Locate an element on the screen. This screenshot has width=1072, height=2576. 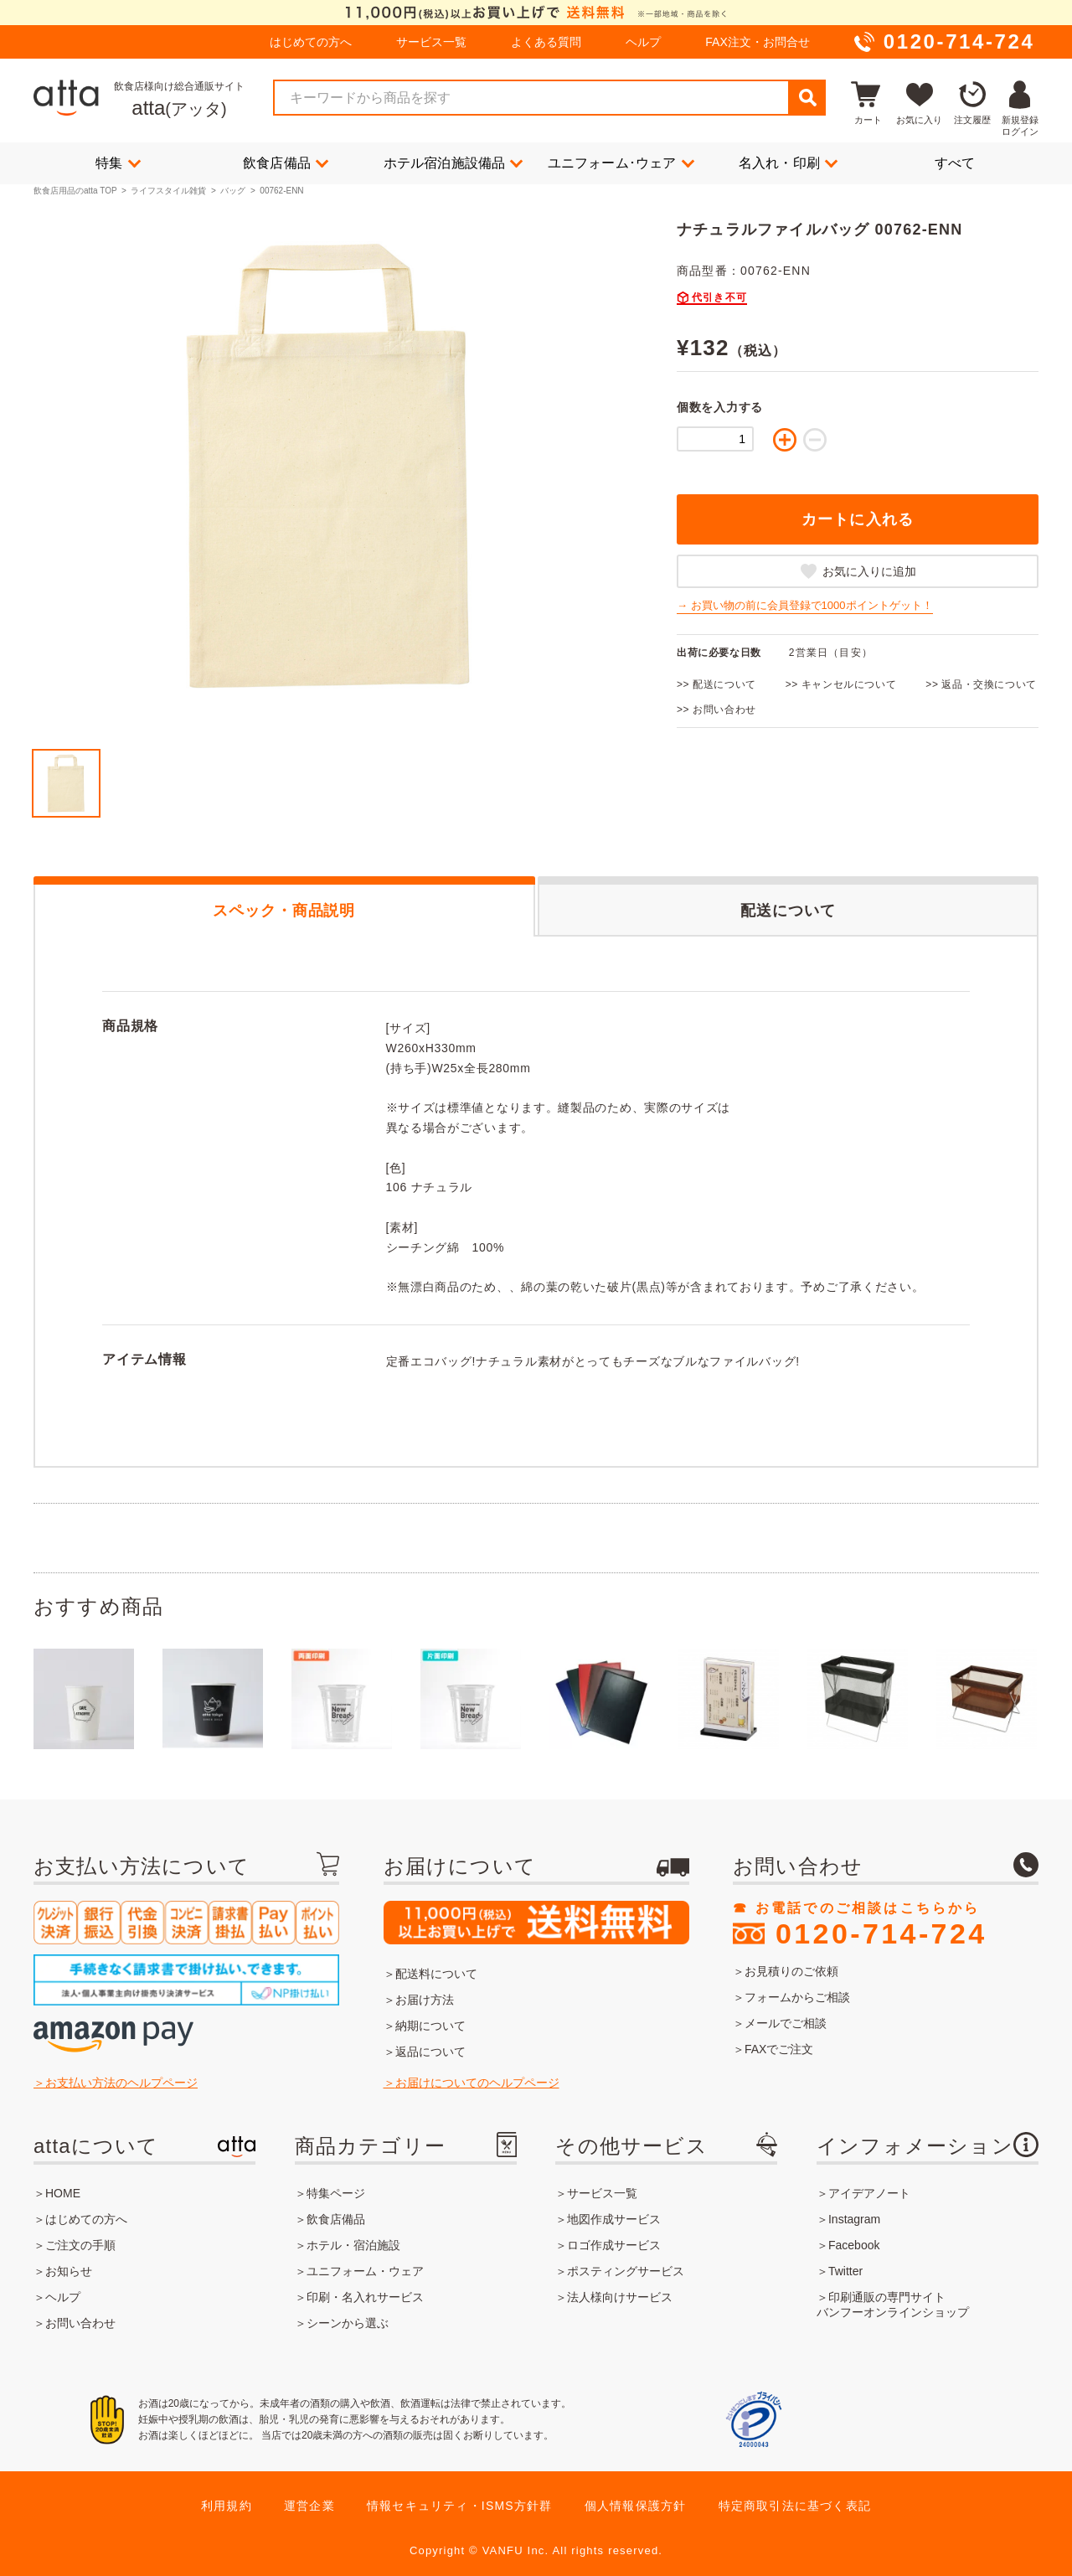
ユニフォーム・ウェア is located at coordinates (365, 2271).